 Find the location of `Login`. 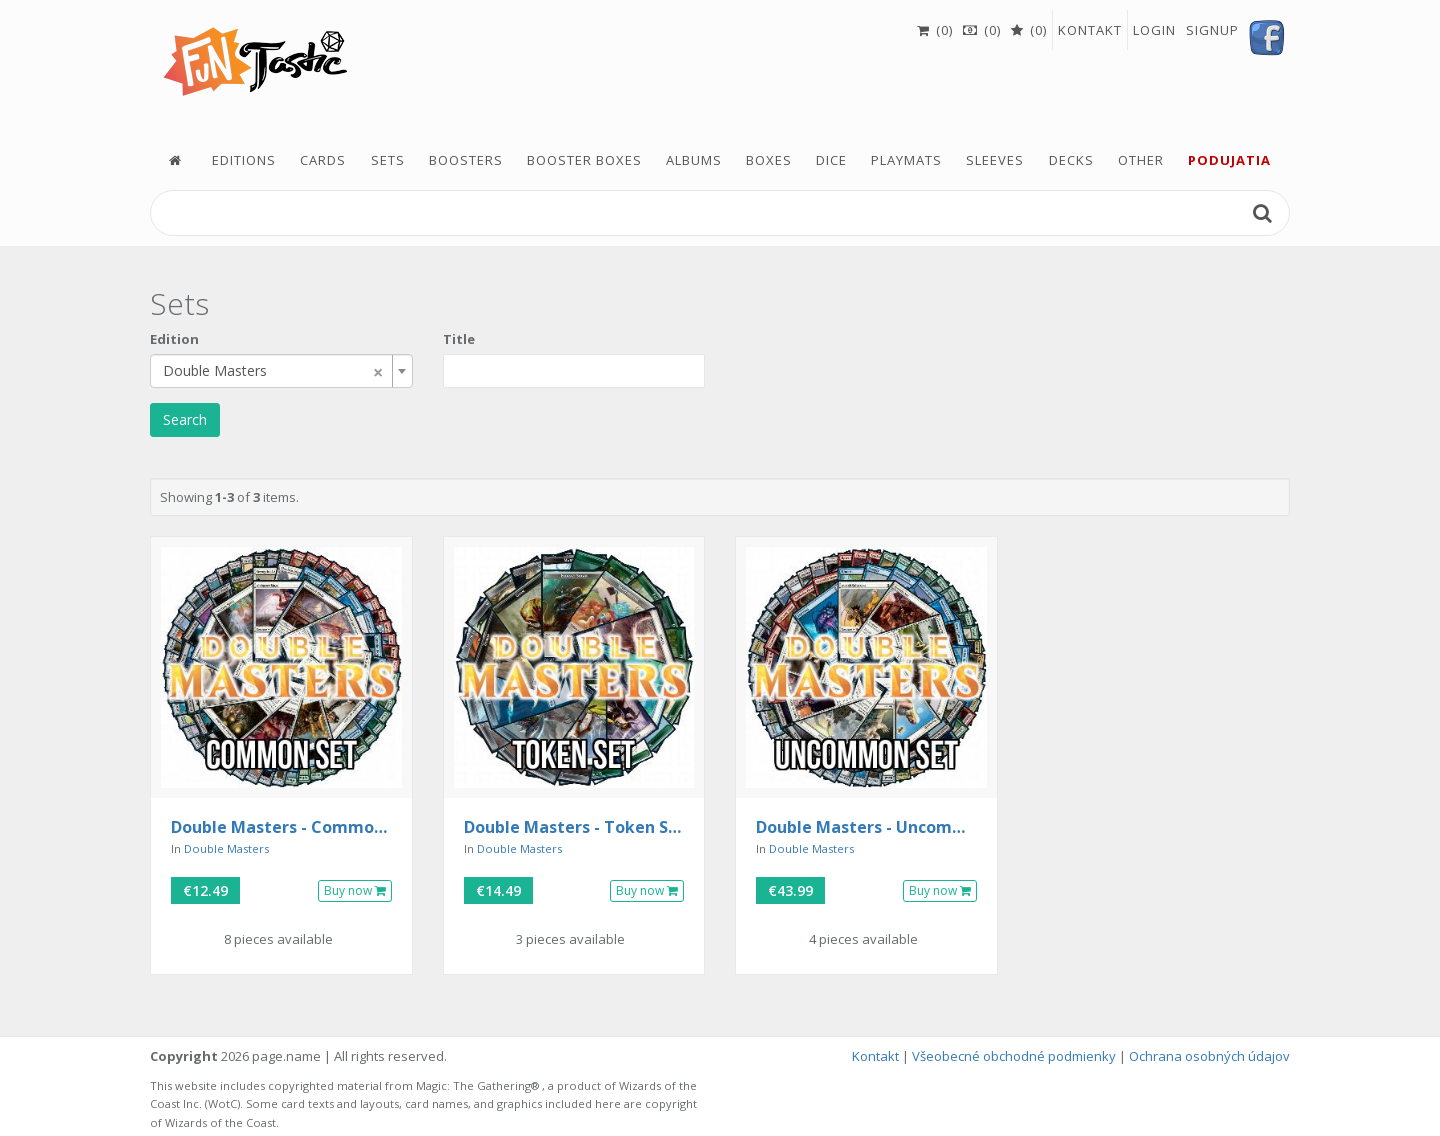

Login is located at coordinates (1154, 30).